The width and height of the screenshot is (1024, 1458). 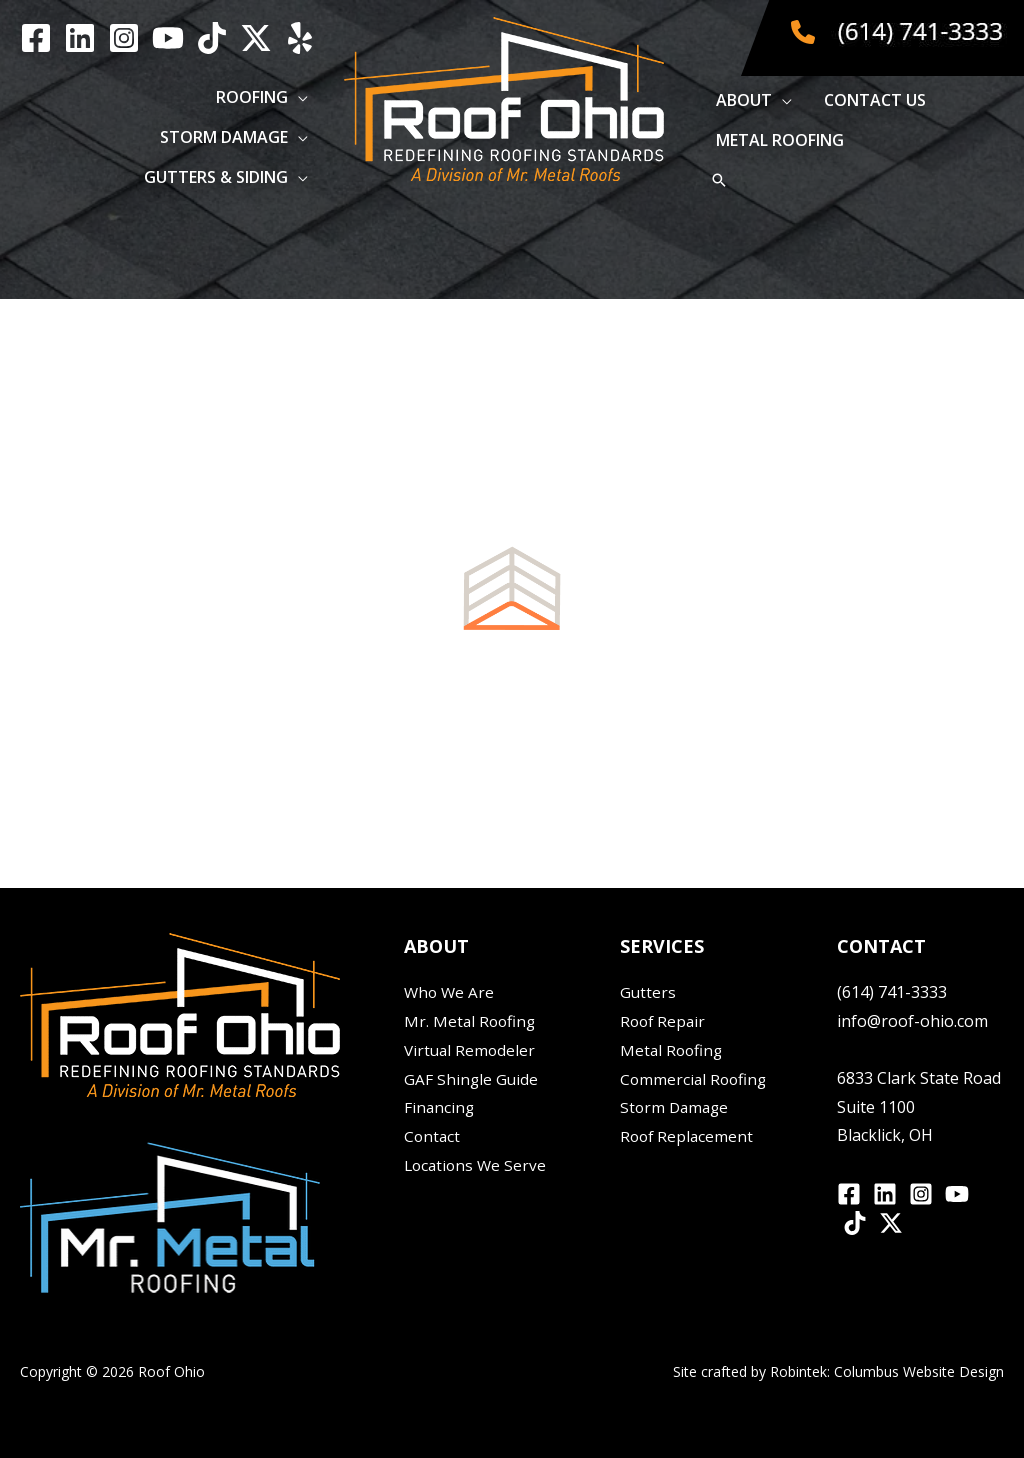 What do you see at coordinates (676, 1107) in the screenshot?
I see `Storm Damage` at bounding box center [676, 1107].